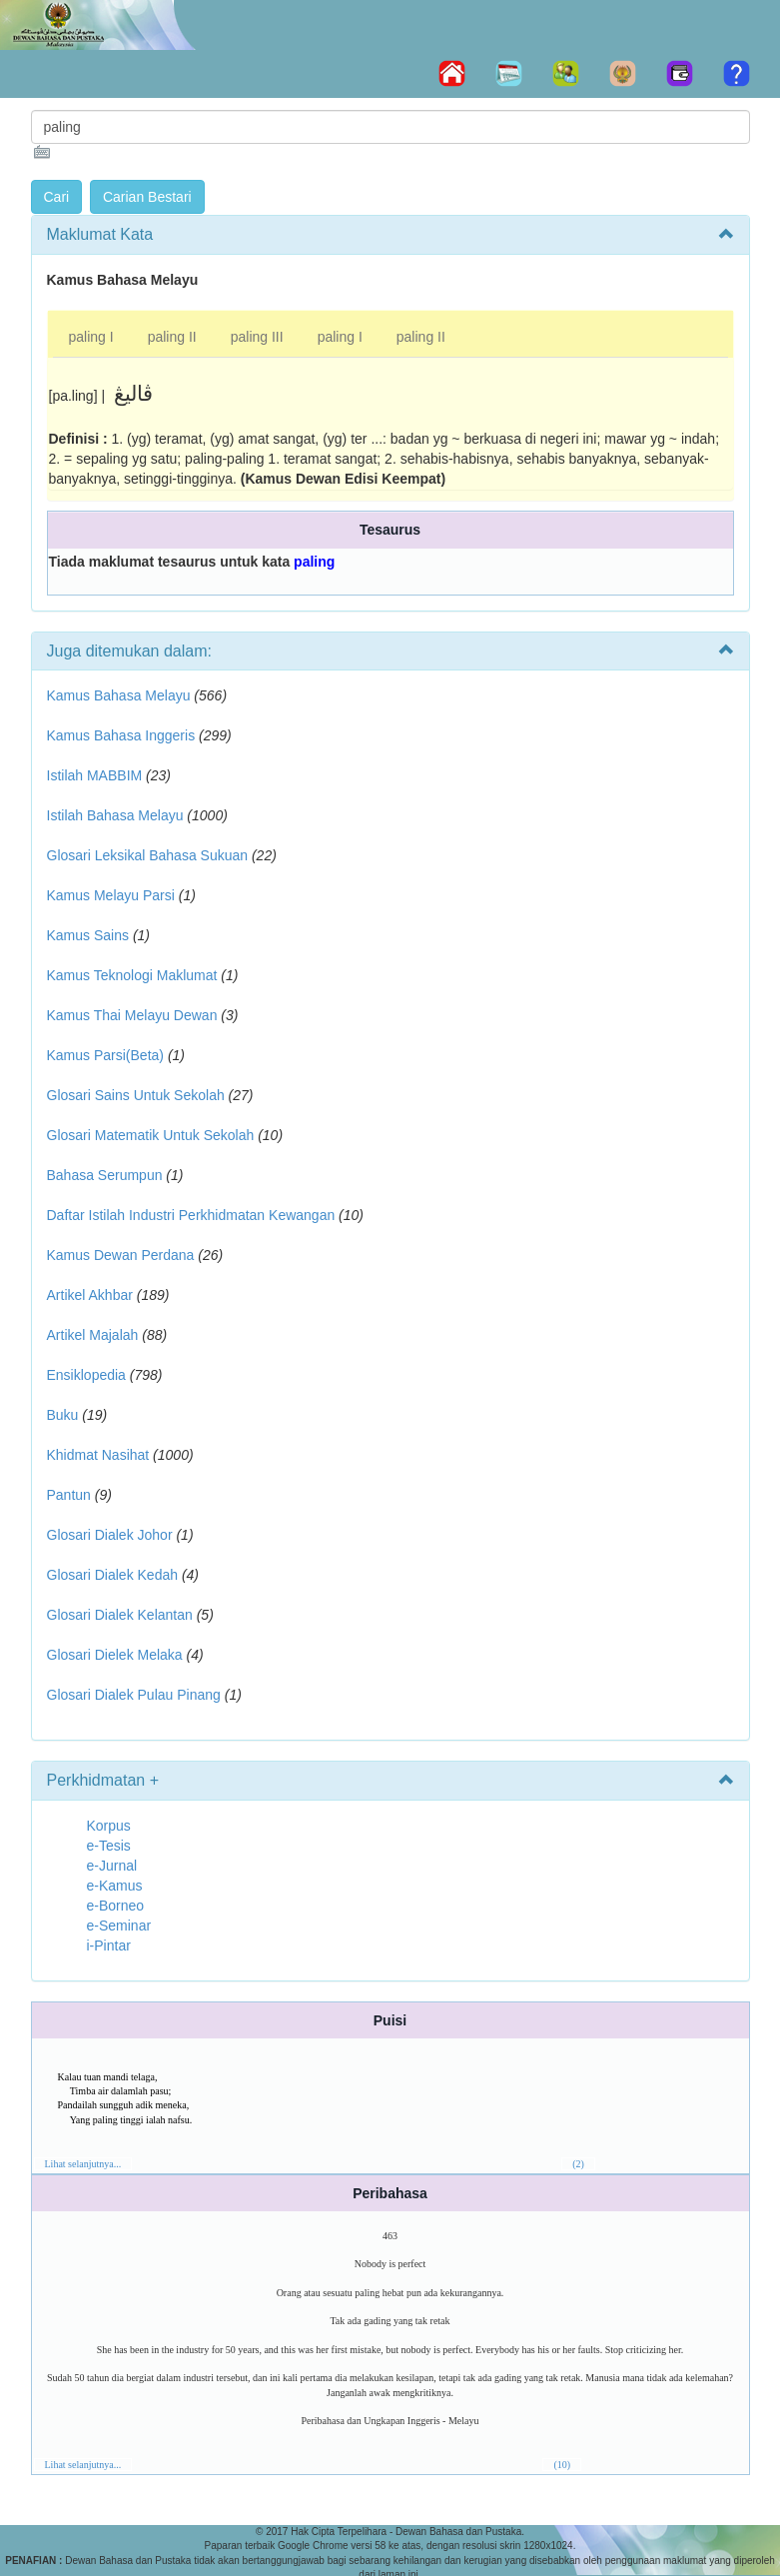 This screenshot has height=2576, width=780. What do you see at coordinates (105, 1055) in the screenshot?
I see `Kamus Parsi(Beta)` at bounding box center [105, 1055].